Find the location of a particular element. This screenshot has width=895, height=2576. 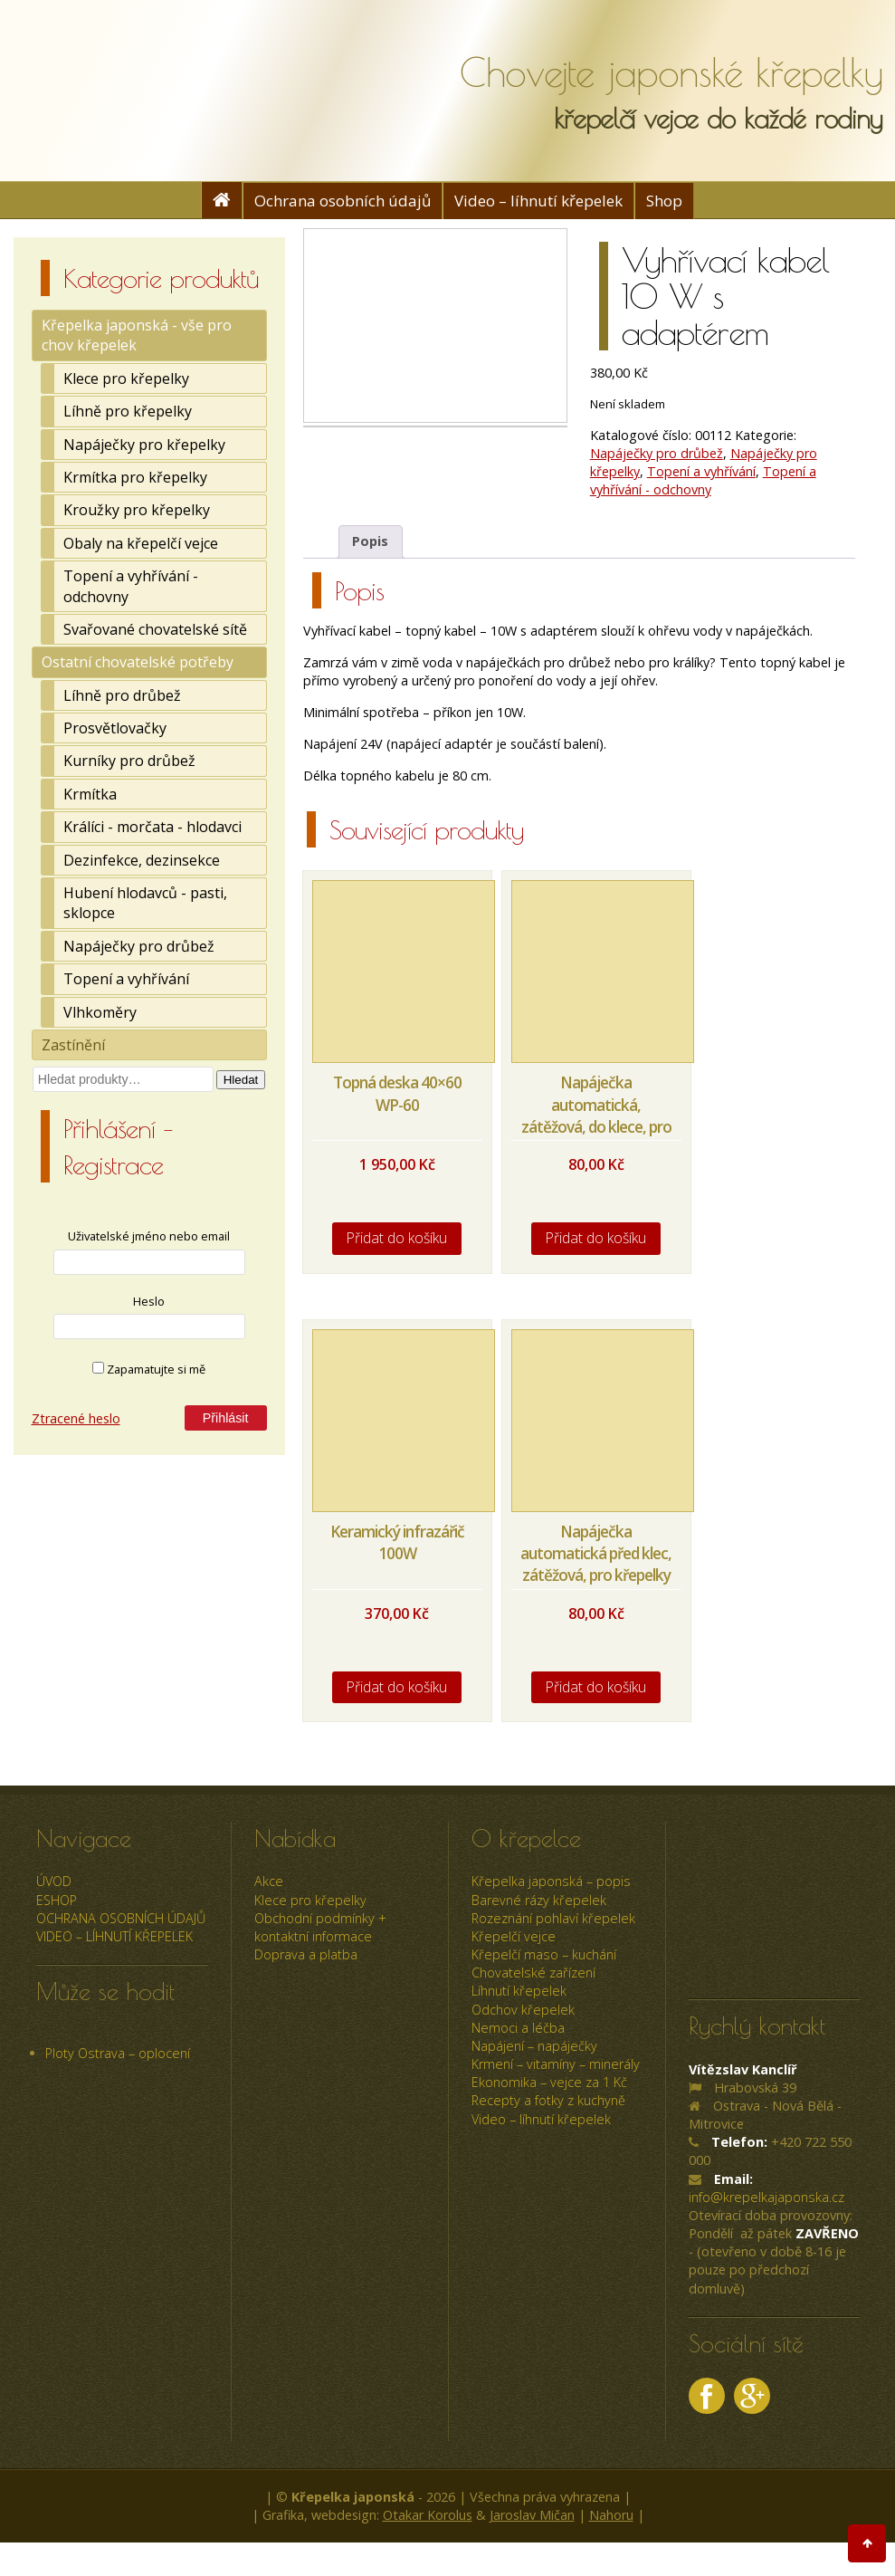

Chovatelské zařízení is located at coordinates (533, 1972).